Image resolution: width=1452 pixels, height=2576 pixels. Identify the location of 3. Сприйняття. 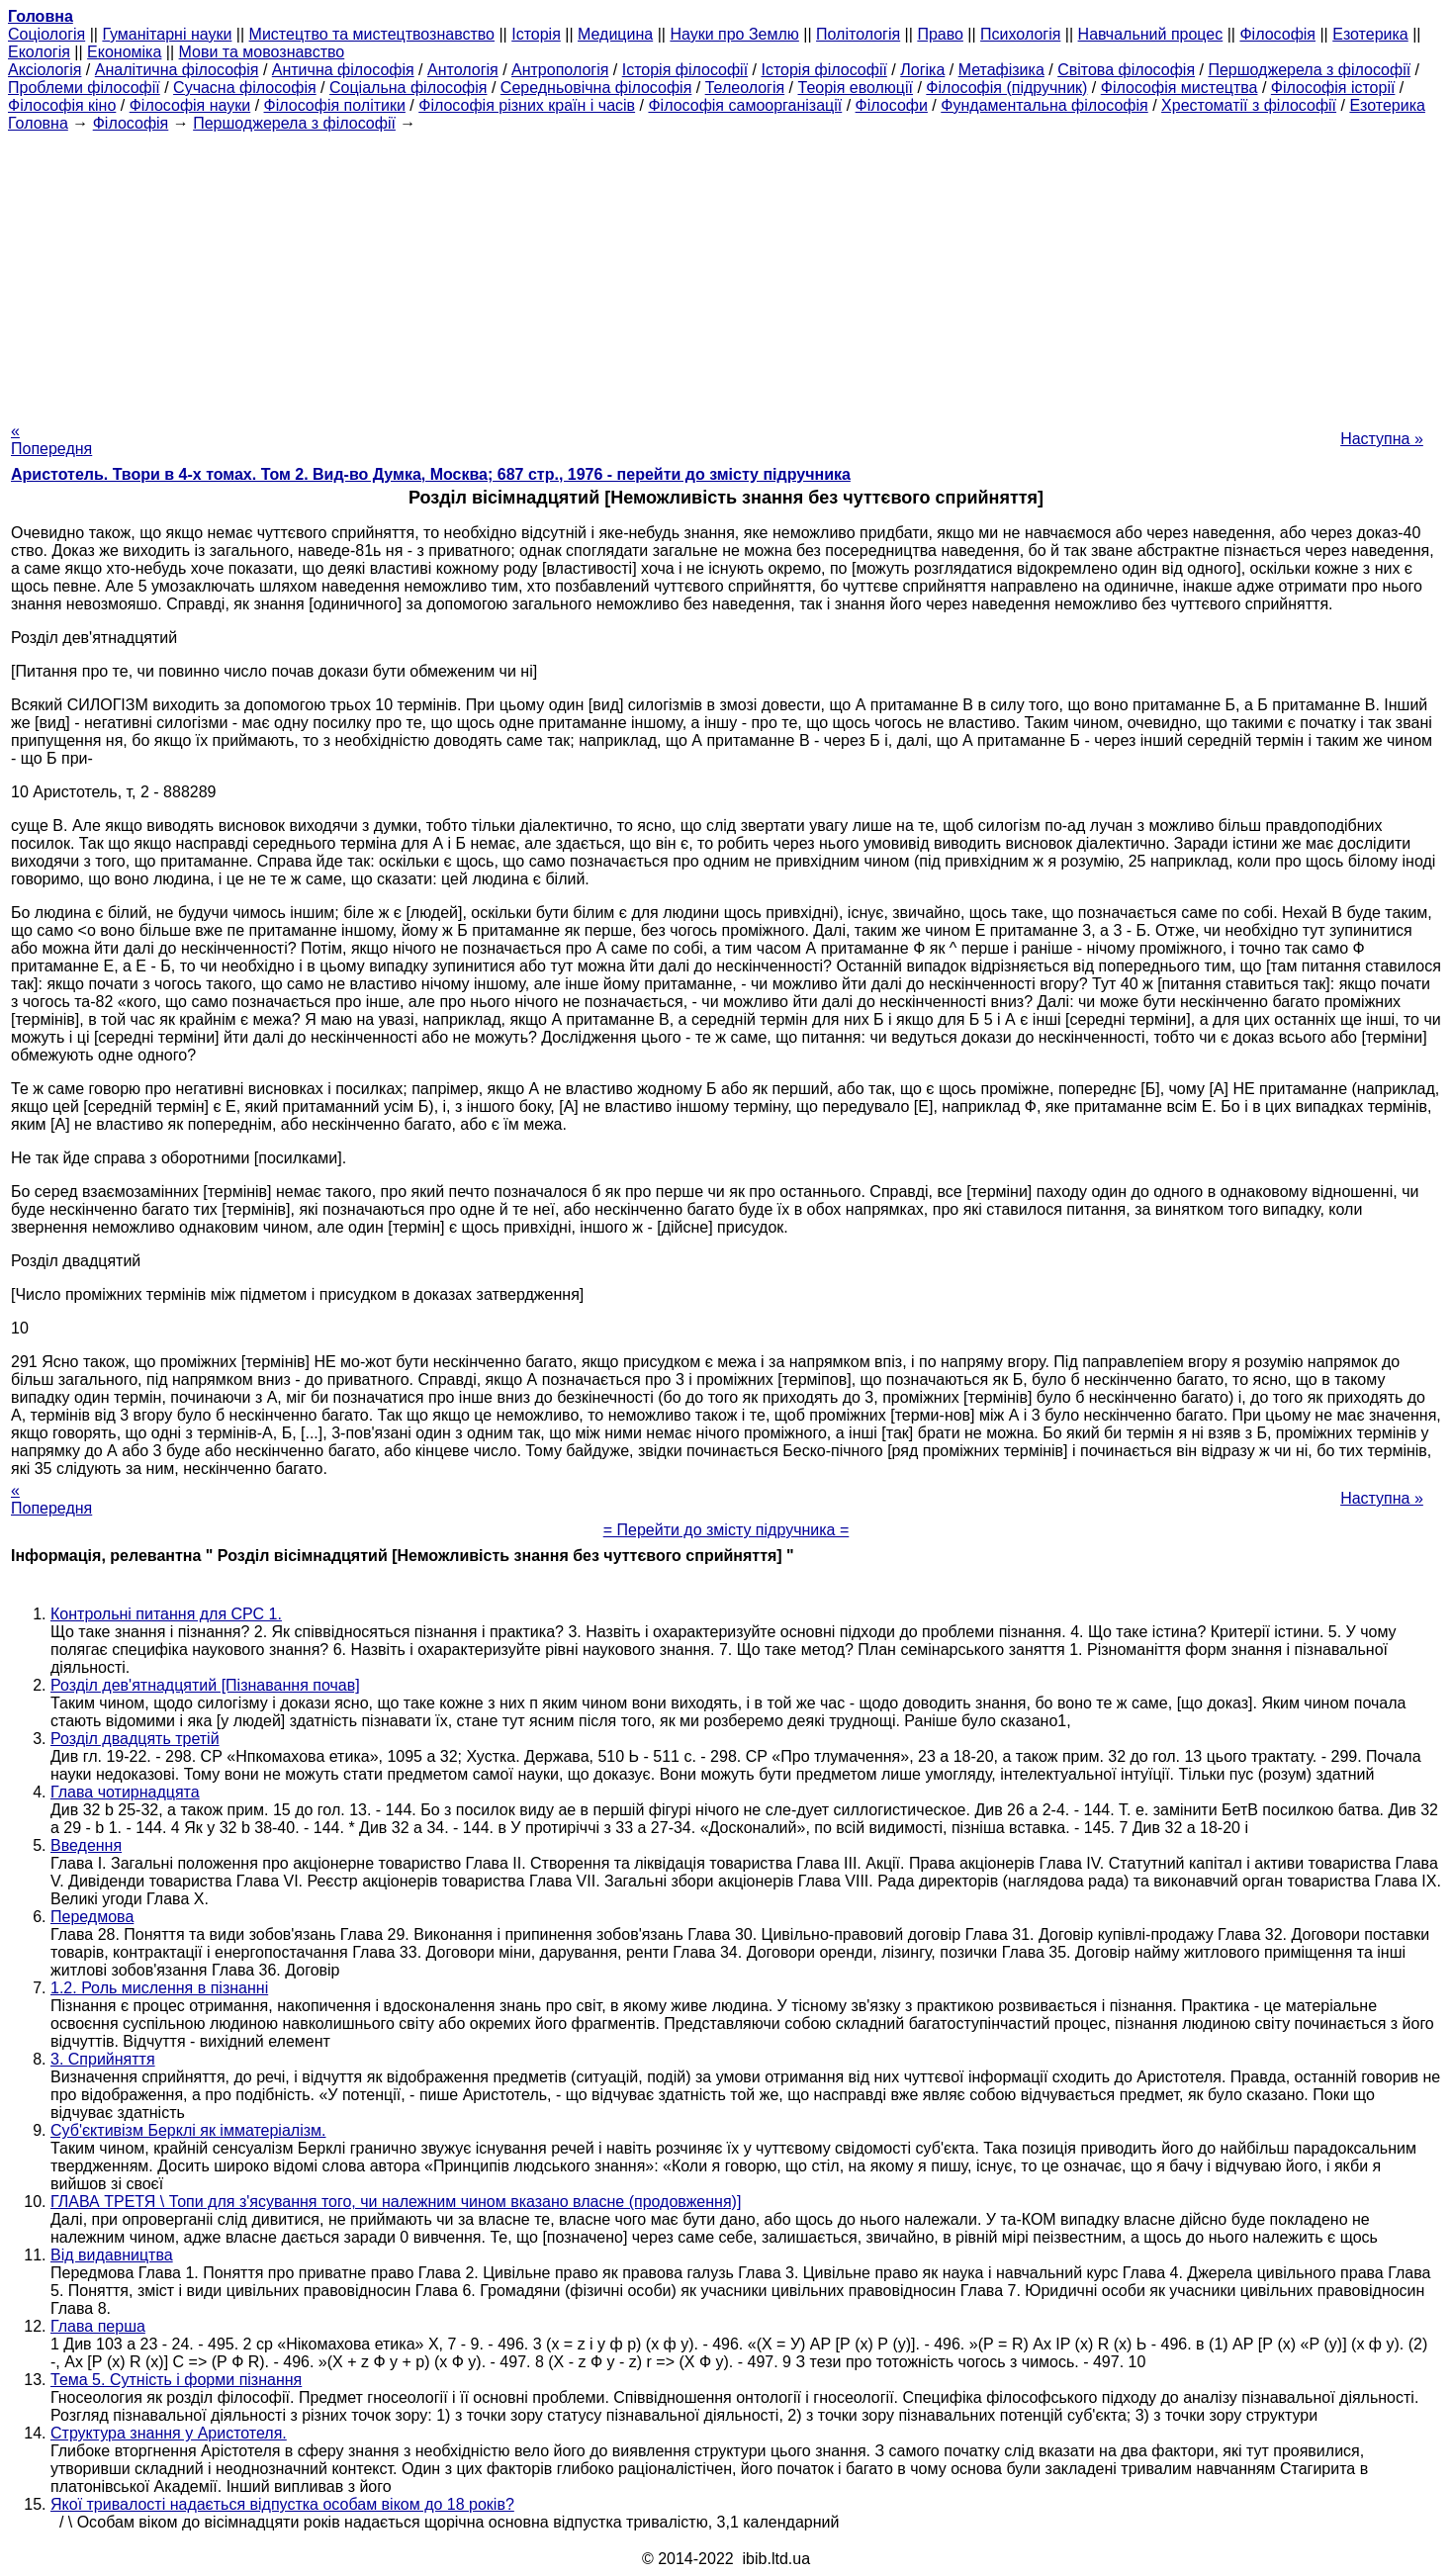
(102, 2059).